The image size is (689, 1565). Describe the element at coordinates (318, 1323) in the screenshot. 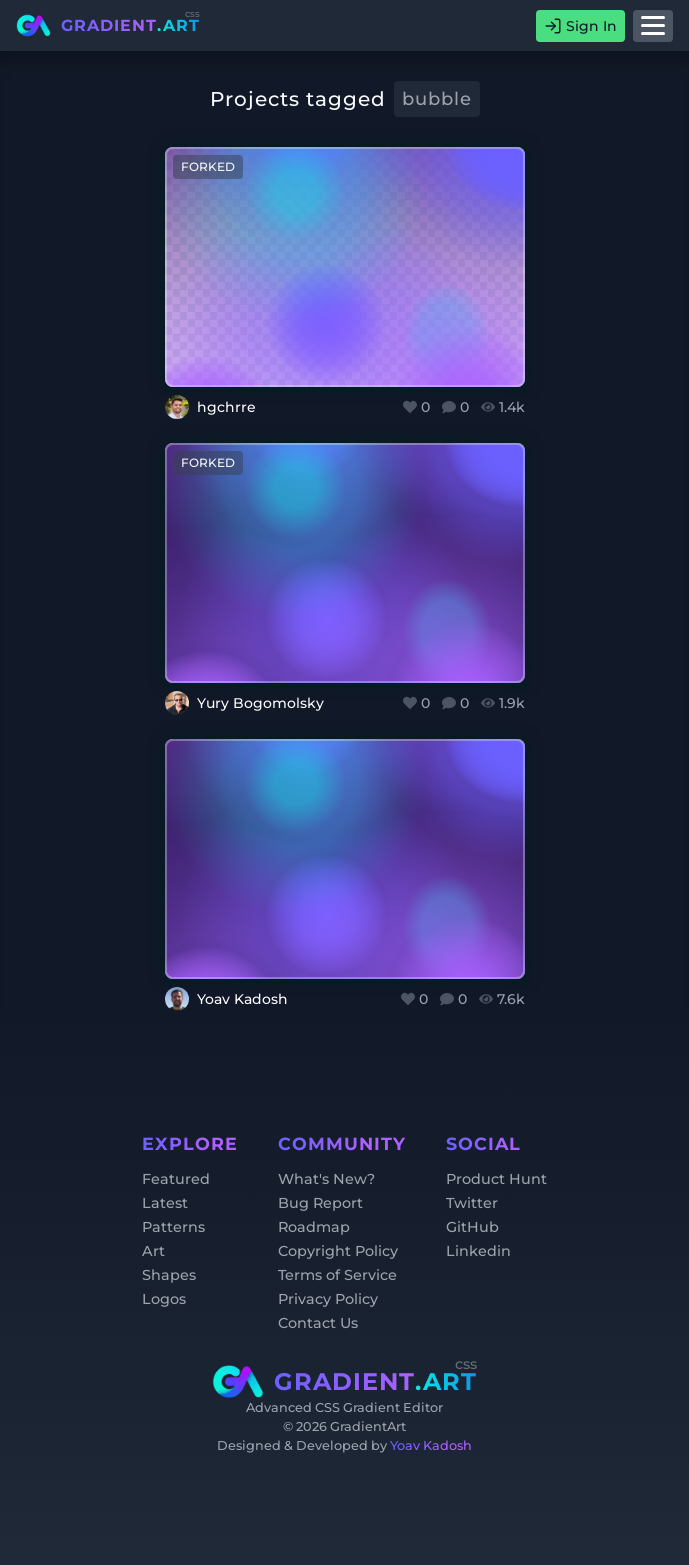

I see `Contact Us` at that location.